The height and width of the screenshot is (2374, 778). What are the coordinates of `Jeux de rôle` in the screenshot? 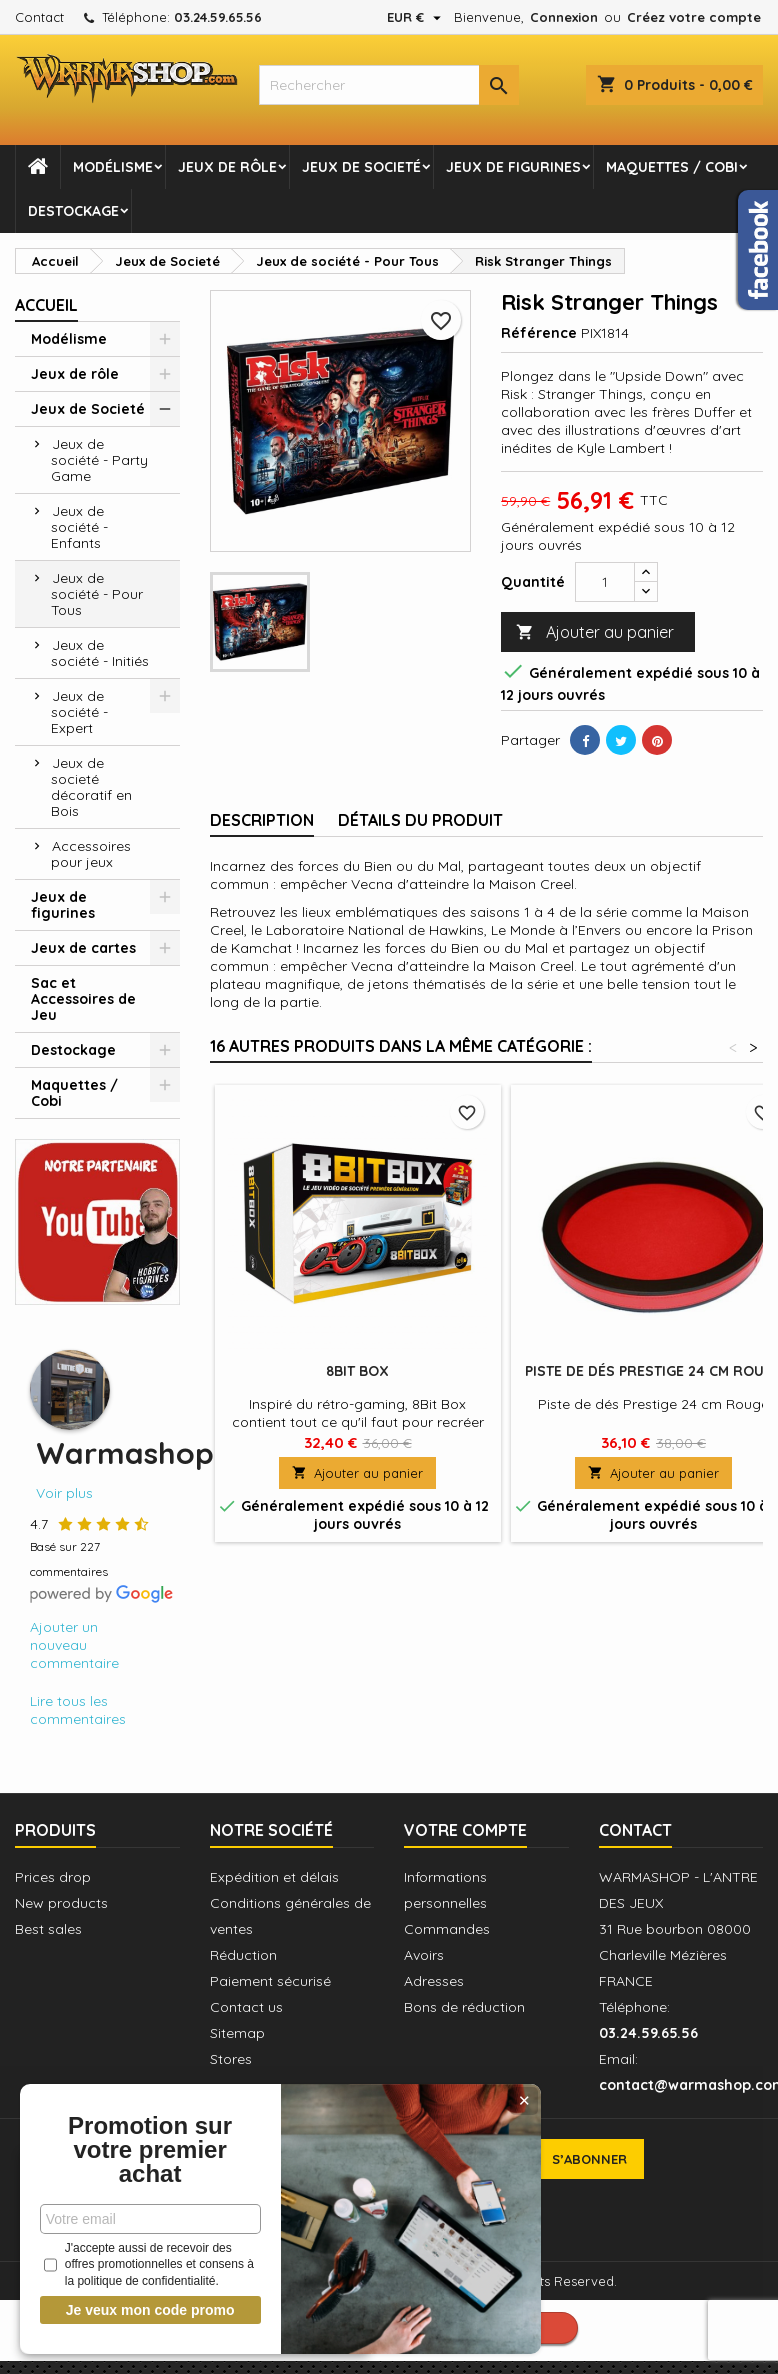 It's located at (227, 167).